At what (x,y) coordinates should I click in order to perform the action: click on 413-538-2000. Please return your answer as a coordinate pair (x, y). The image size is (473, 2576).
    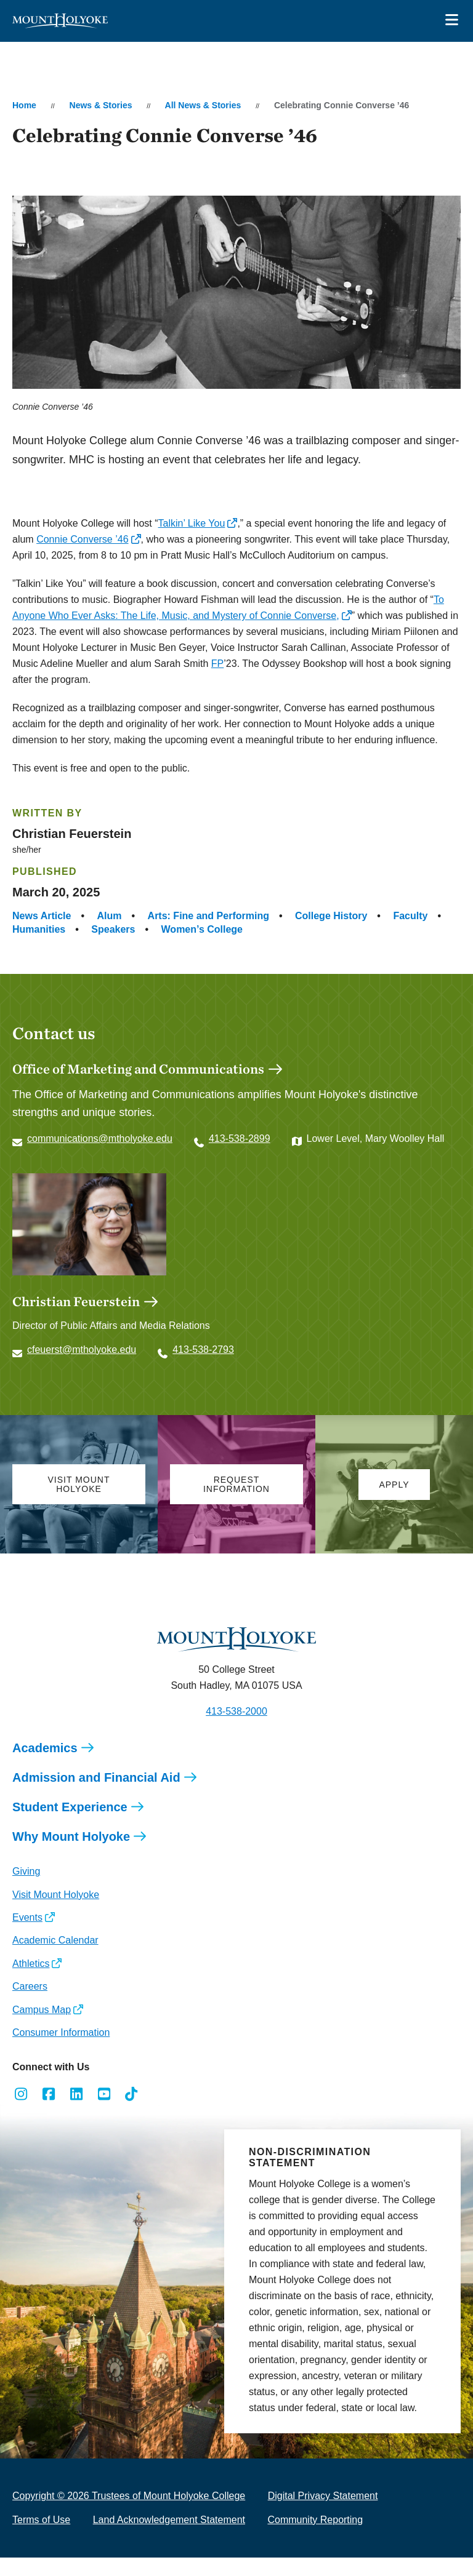
    Looking at the image, I should click on (236, 1711).